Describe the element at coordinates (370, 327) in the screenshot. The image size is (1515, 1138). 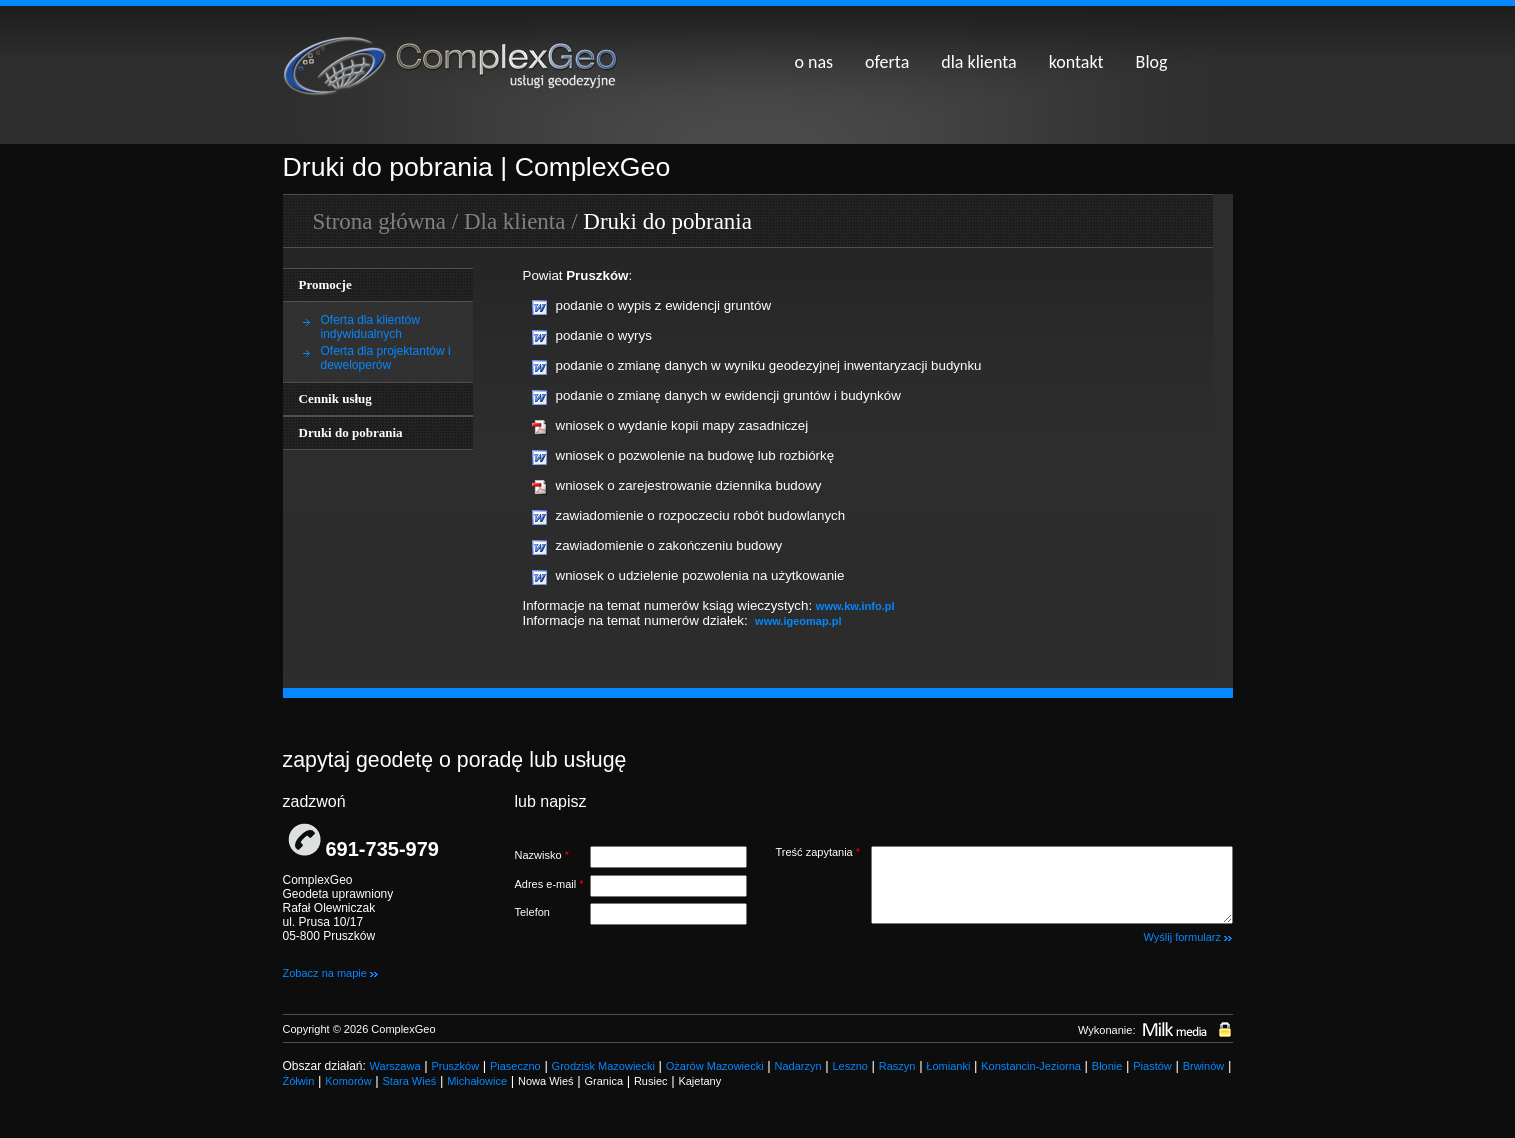
I see `Oferta dla klientów indywidualnych` at that location.